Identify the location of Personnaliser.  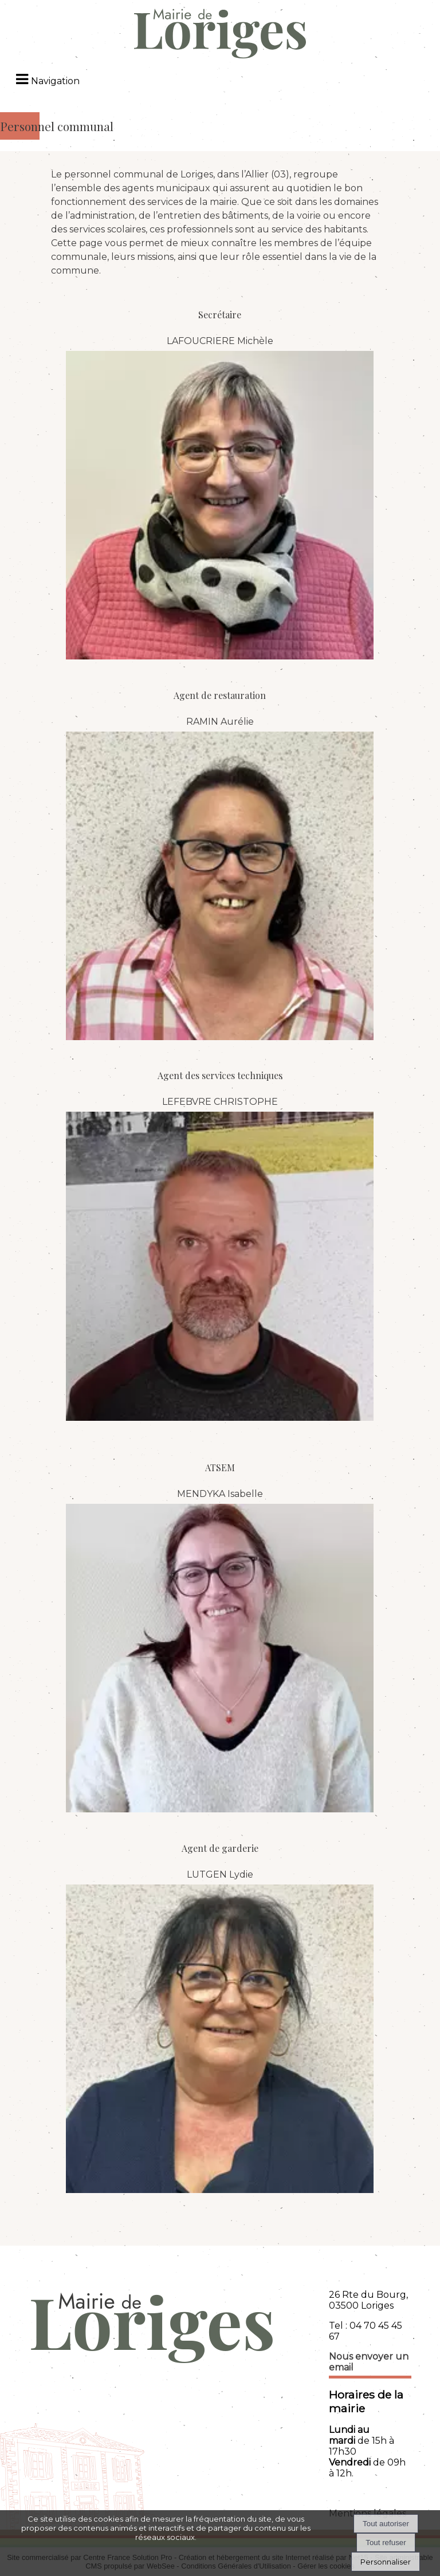
(385, 2561).